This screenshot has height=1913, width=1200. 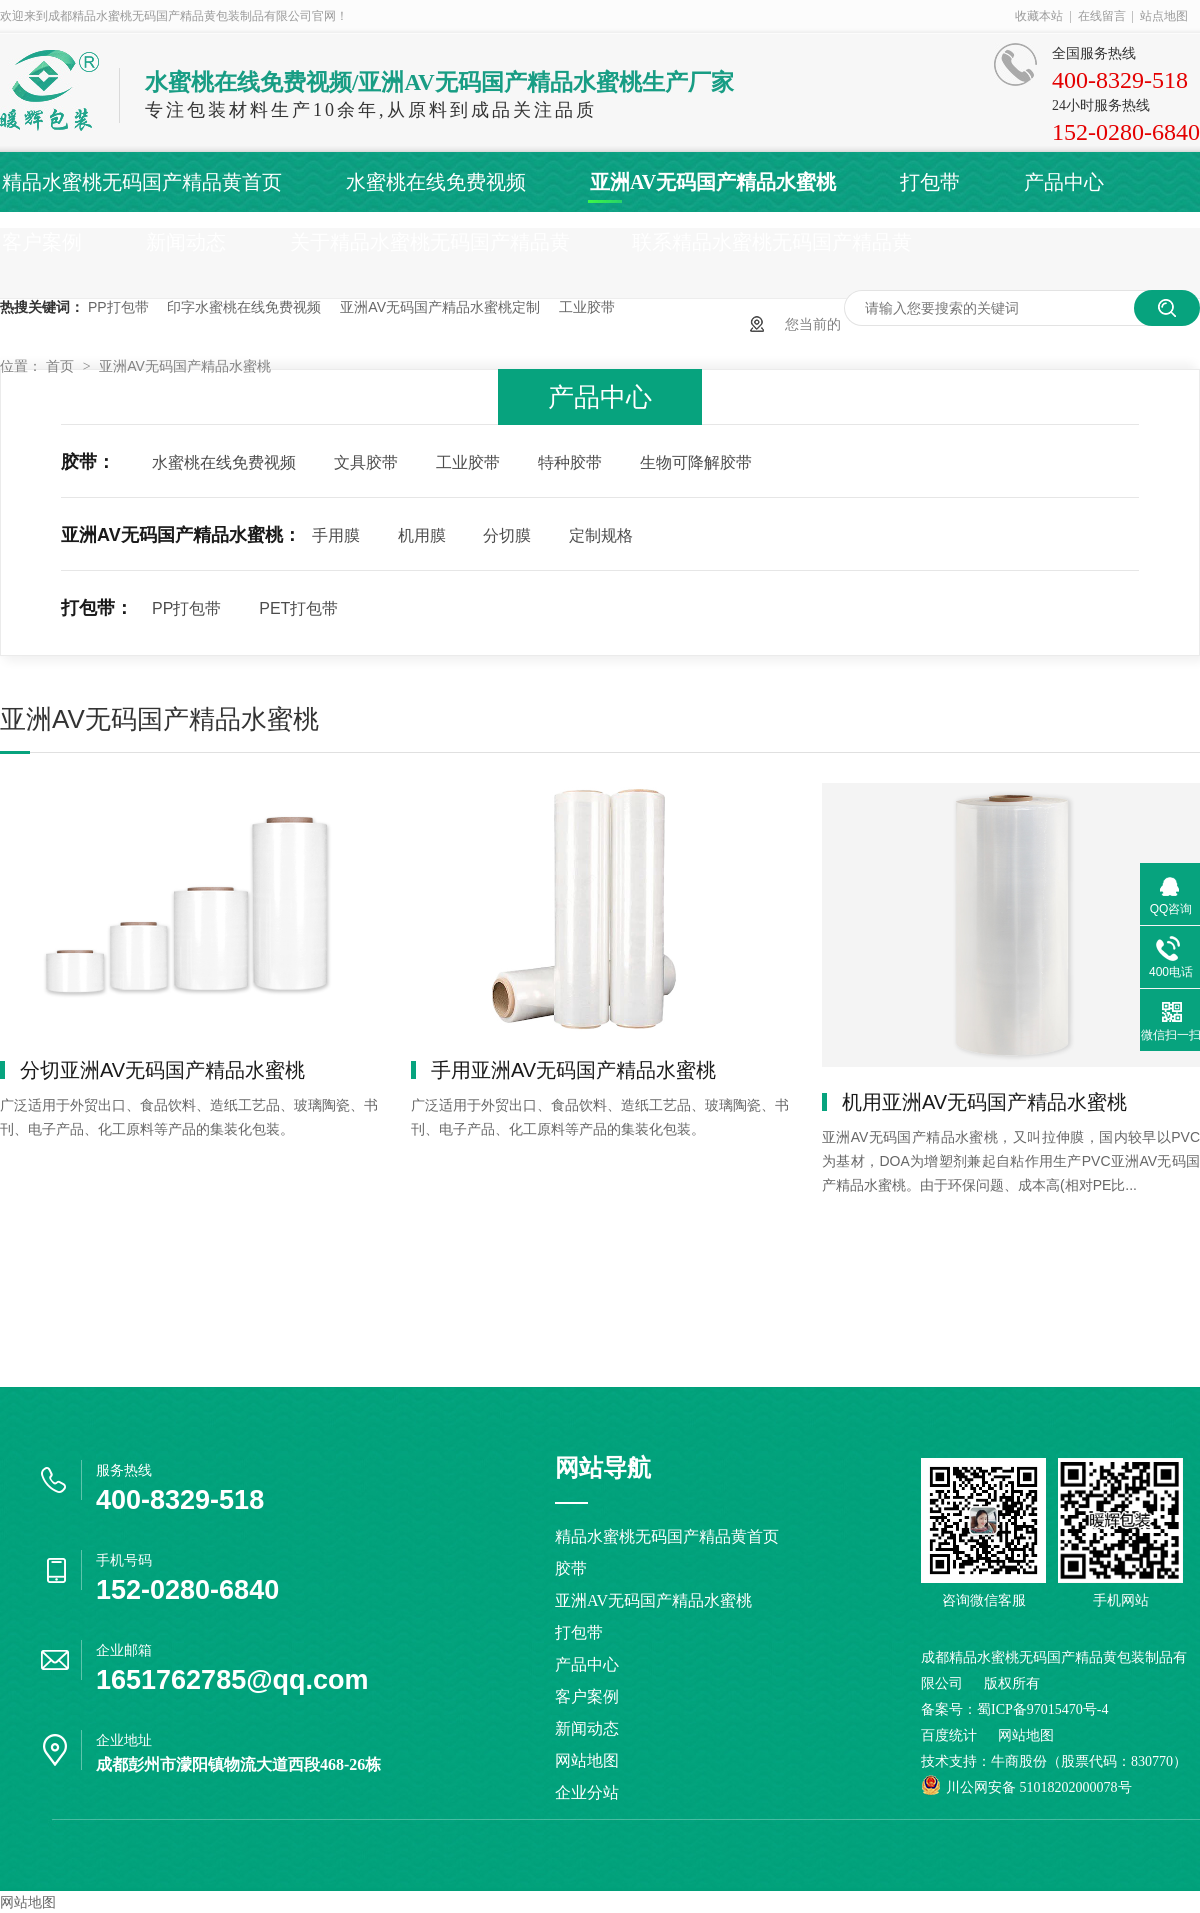 What do you see at coordinates (1064, 182) in the screenshot?
I see `产品中心` at bounding box center [1064, 182].